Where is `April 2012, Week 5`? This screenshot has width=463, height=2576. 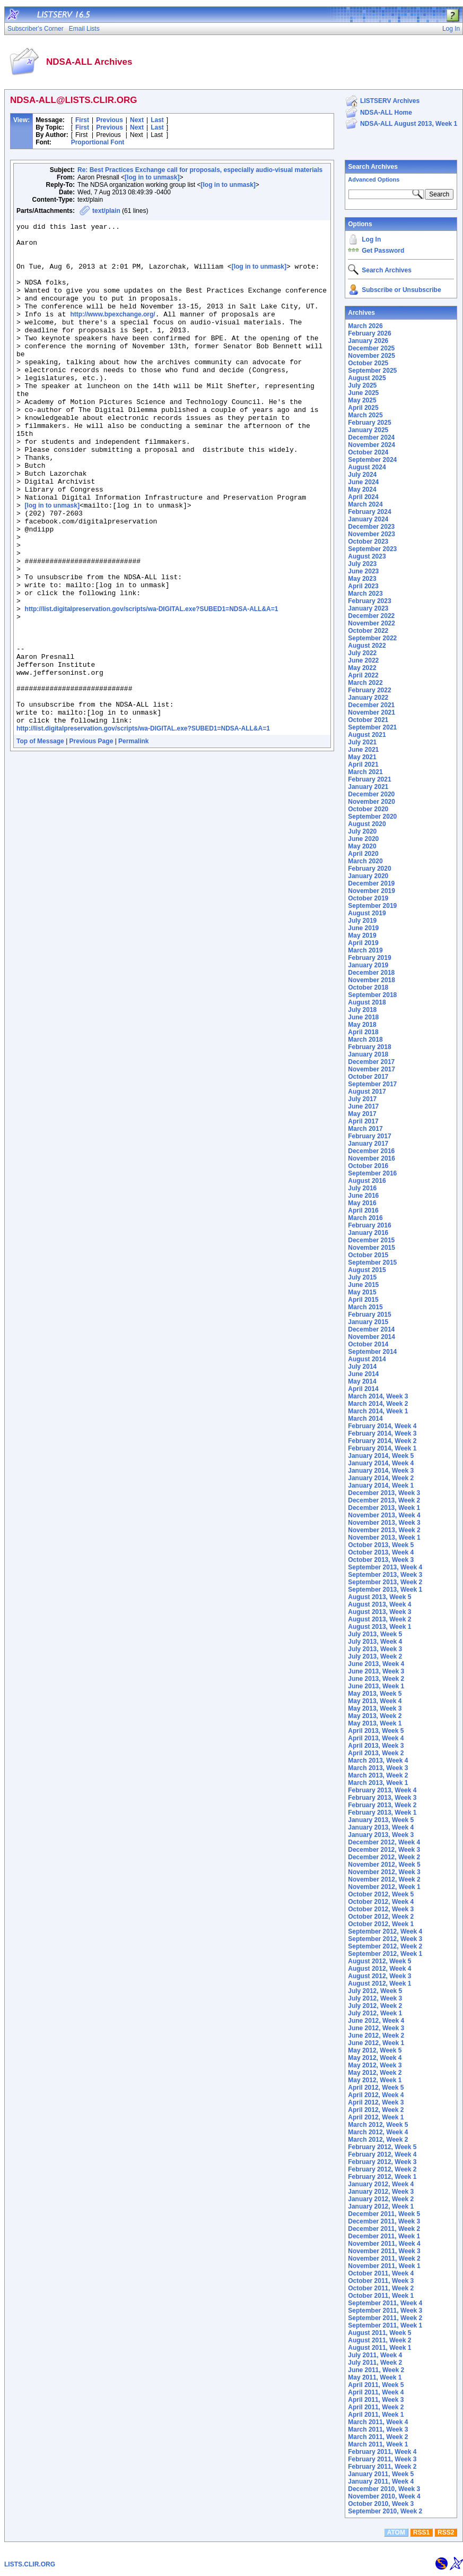
April 2012, Week 5 is located at coordinates (376, 2087).